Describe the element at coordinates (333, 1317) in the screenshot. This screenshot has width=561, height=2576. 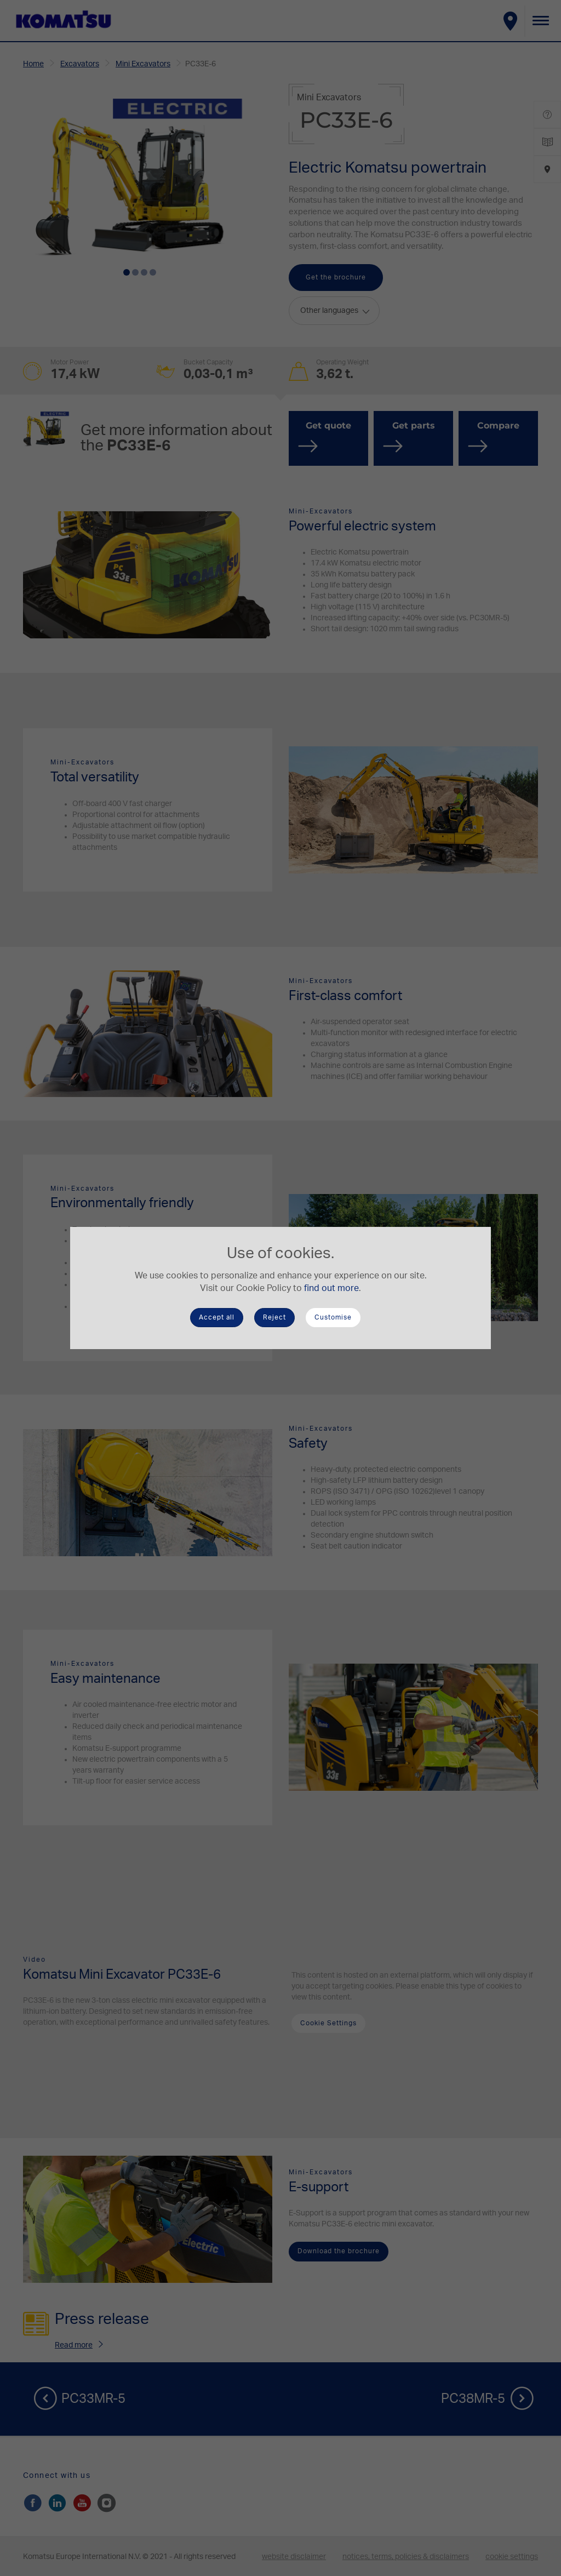
I see `Customise` at that location.